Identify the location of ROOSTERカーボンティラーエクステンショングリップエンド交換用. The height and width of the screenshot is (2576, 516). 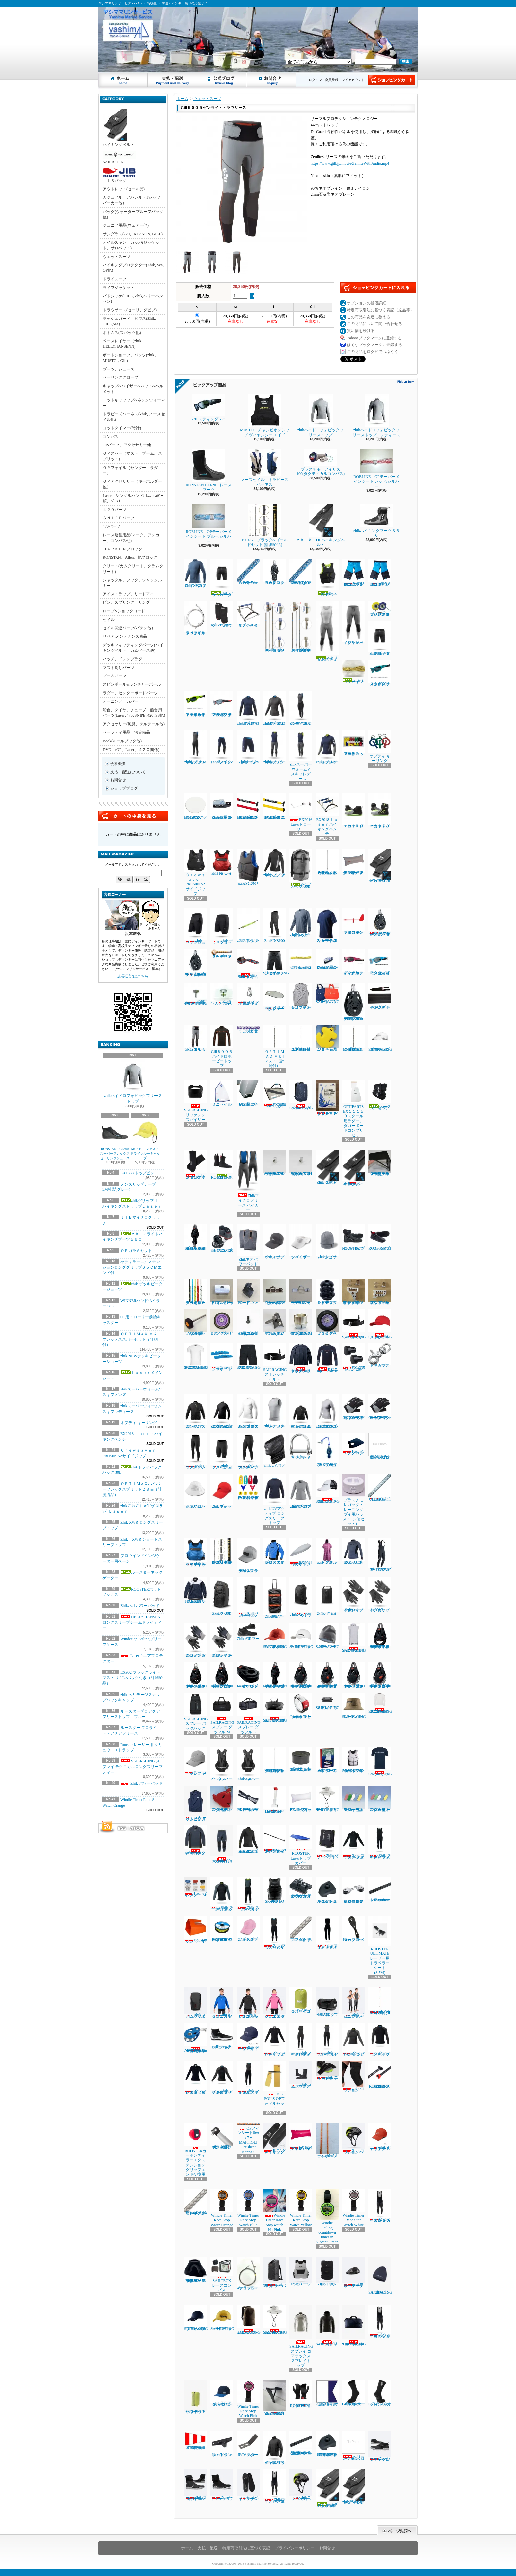
(195, 2150).